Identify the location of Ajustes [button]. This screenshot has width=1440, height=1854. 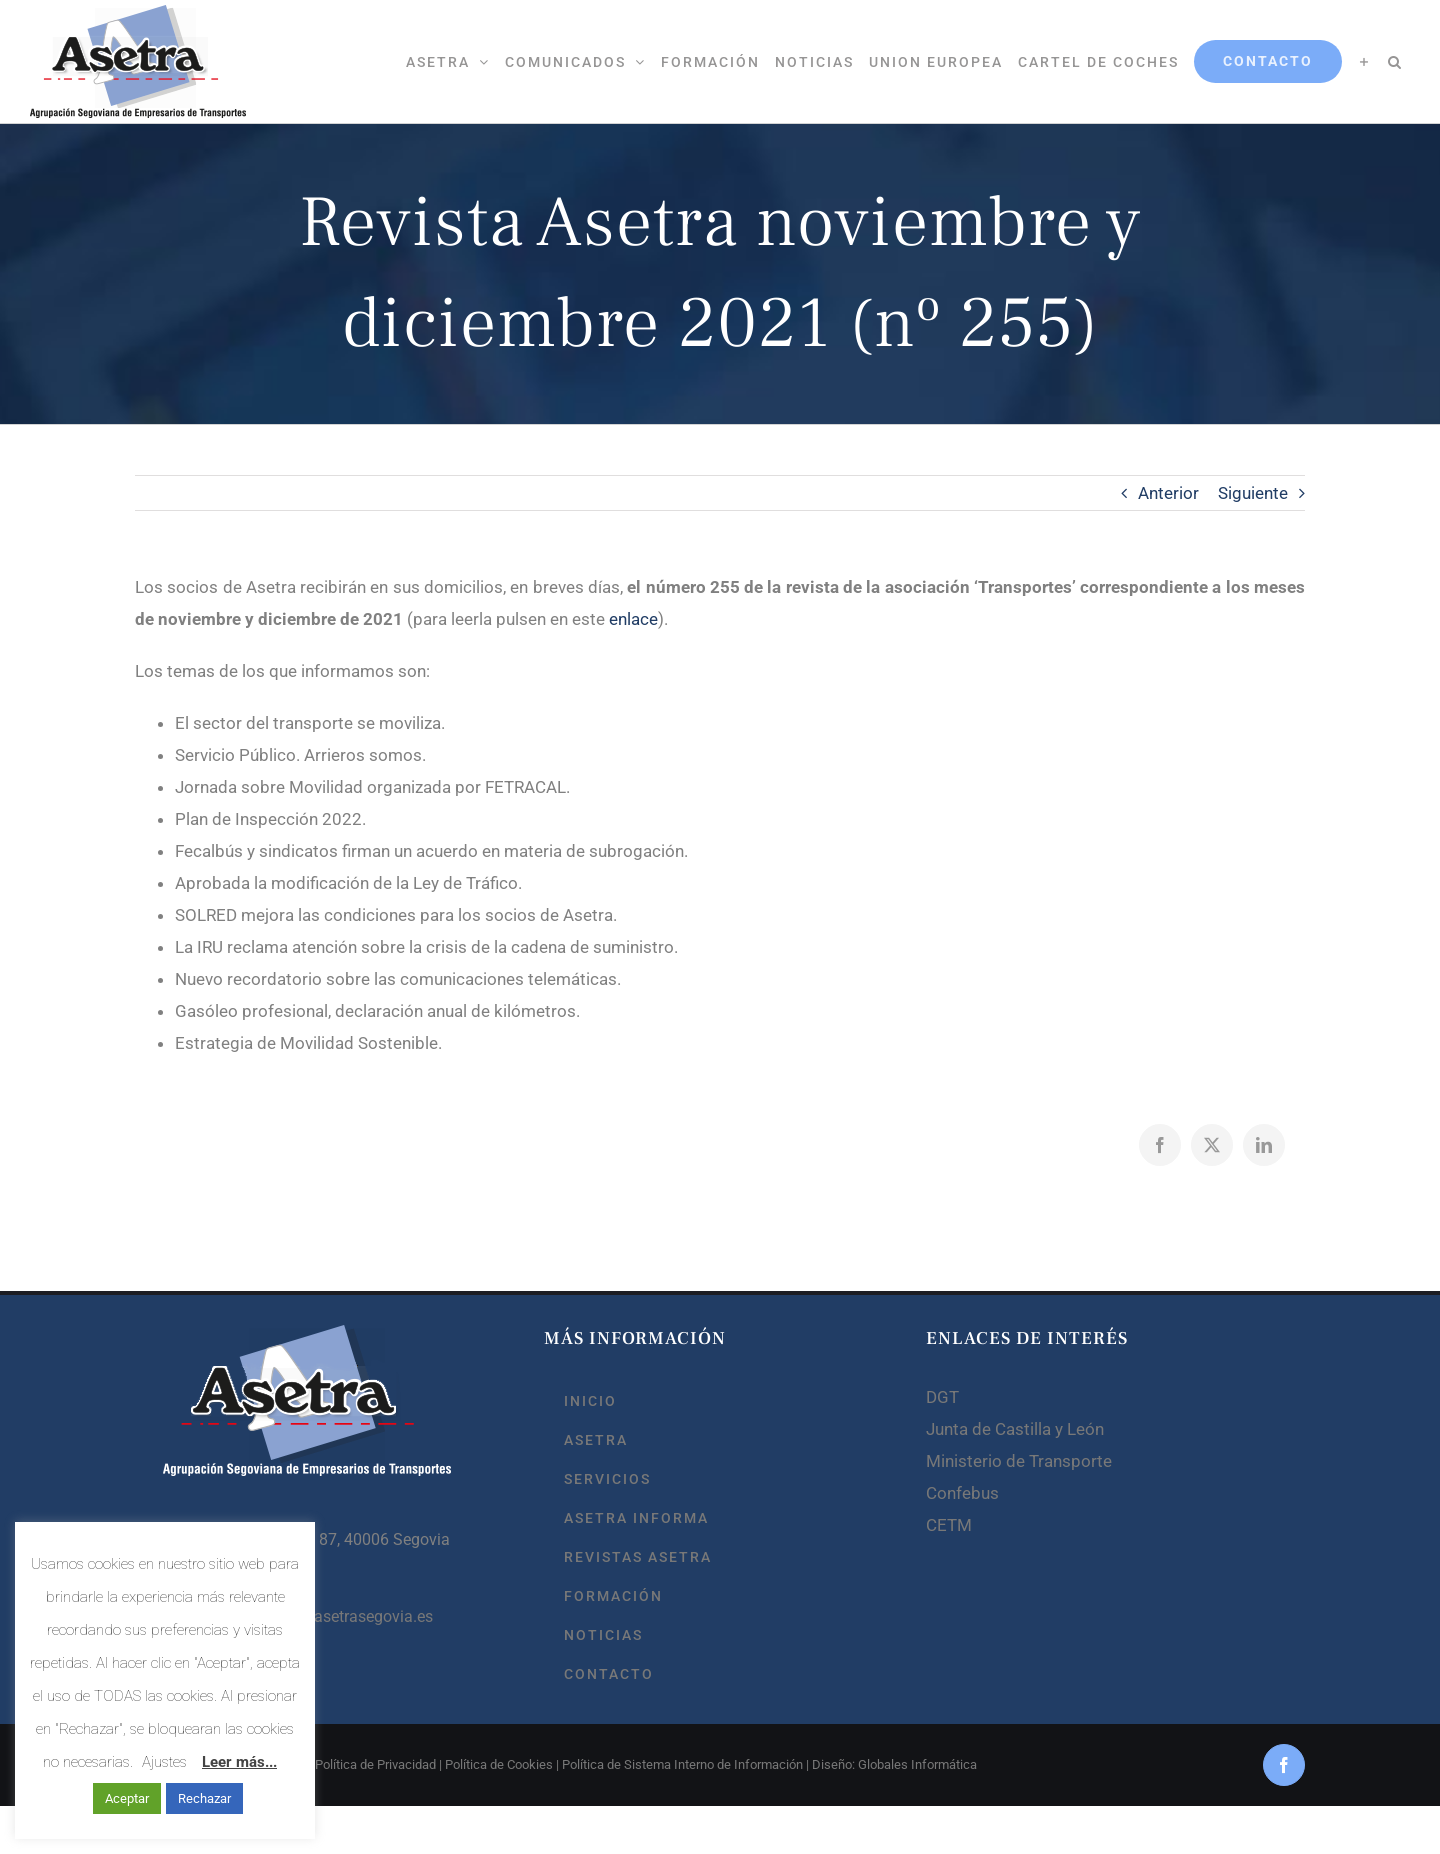
(164, 1762).